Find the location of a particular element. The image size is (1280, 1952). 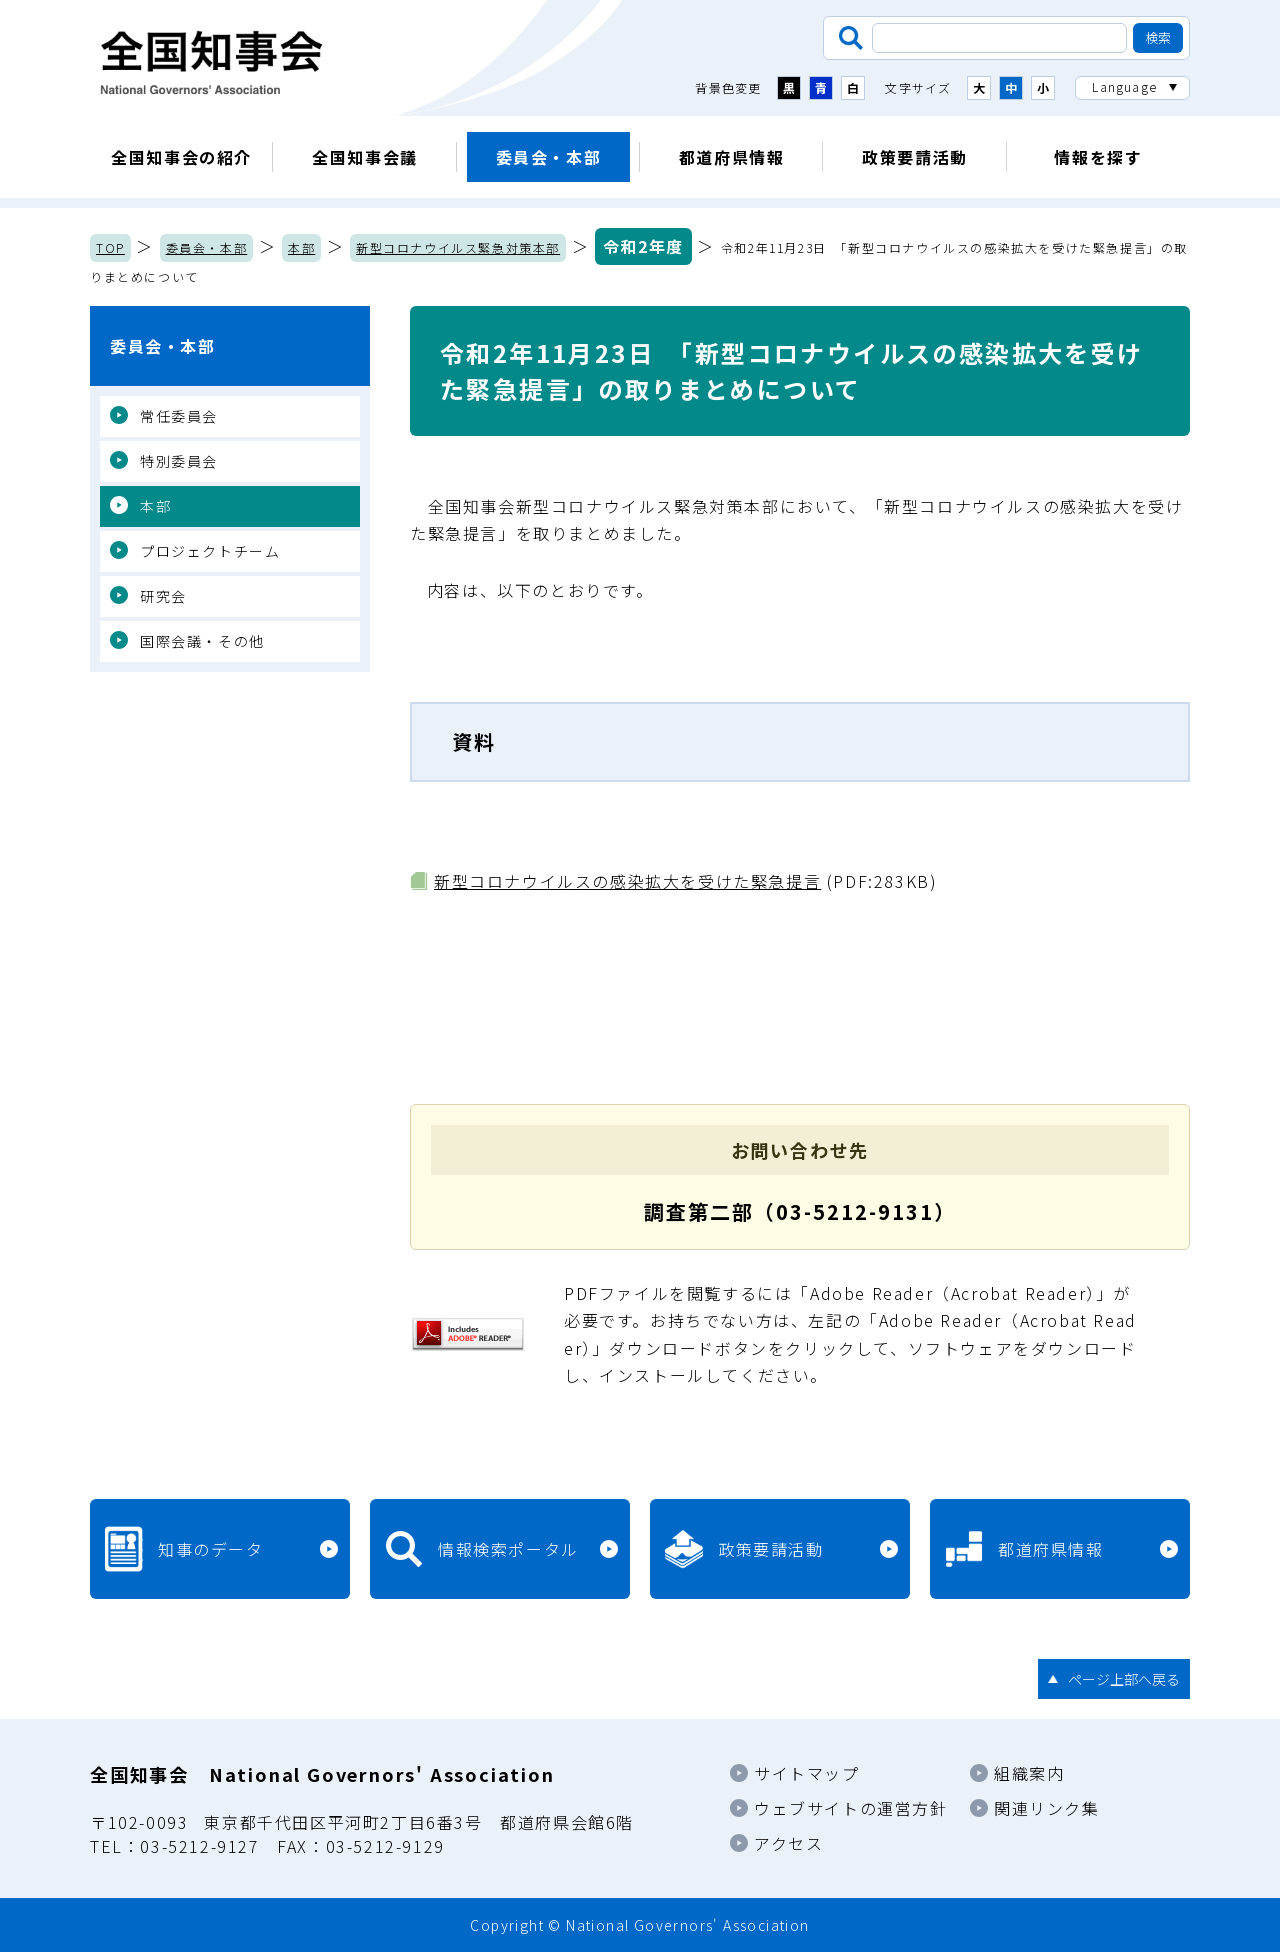

本部 is located at coordinates (301, 247).